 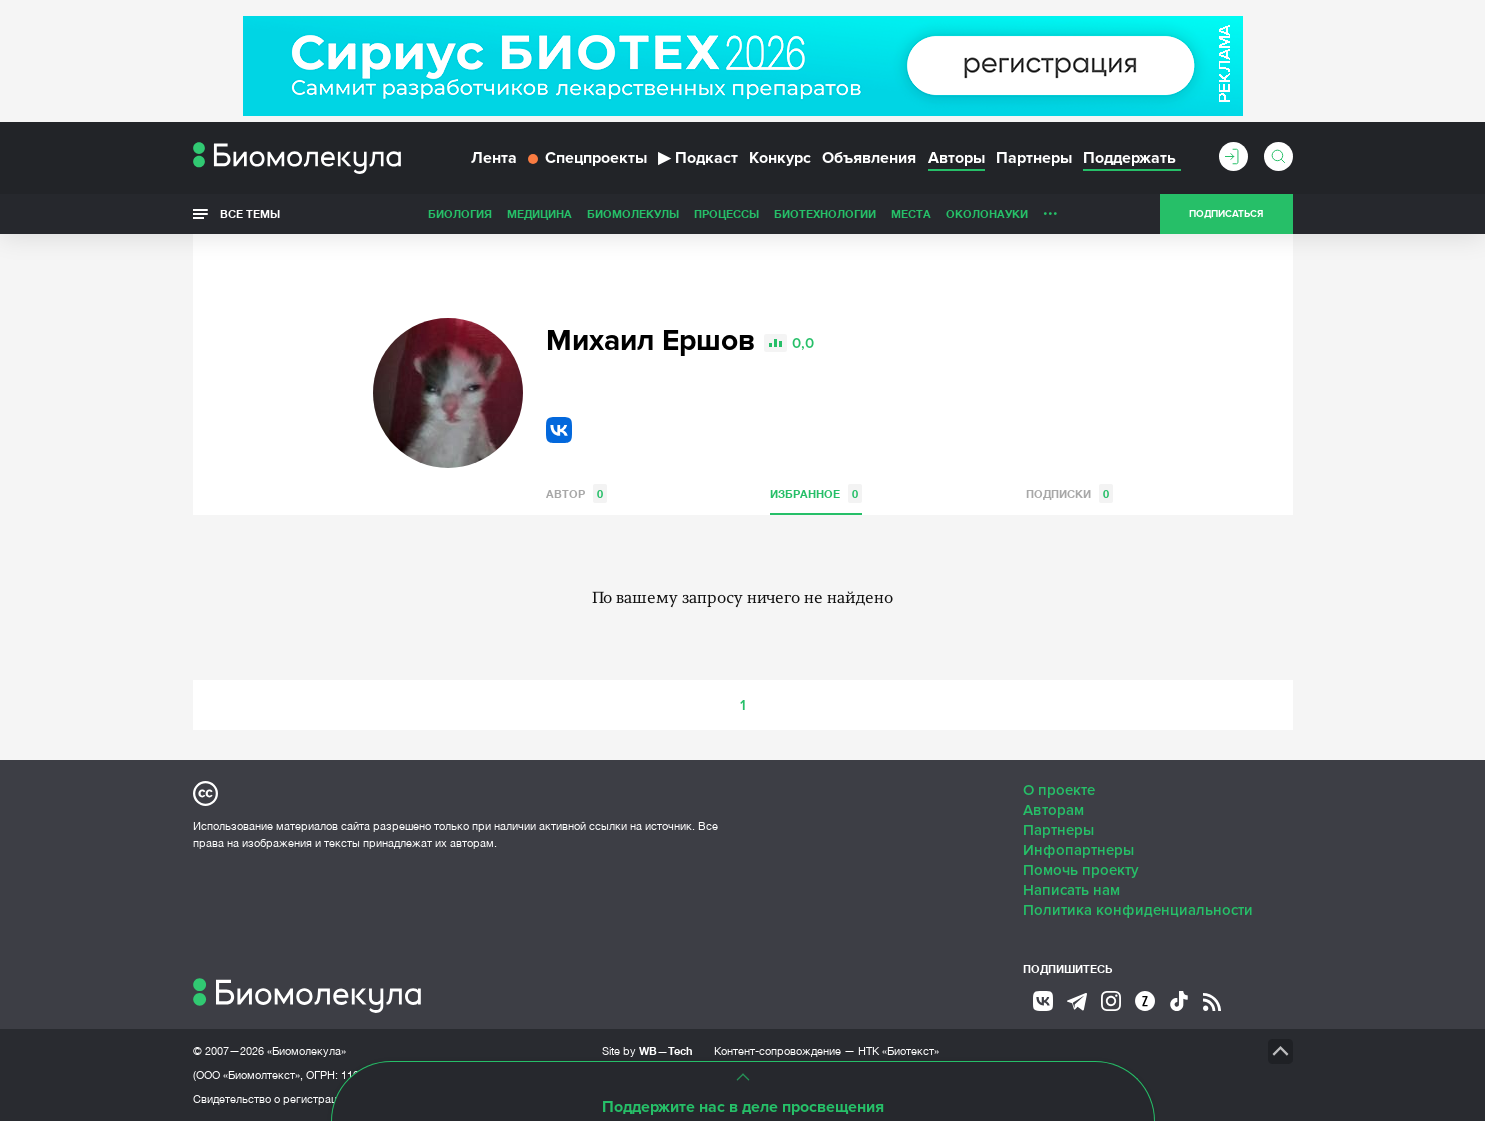 What do you see at coordinates (1138, 910) in the screenshot?
I see `Политика конфиденциальности` at bounding box center [1138, 910].